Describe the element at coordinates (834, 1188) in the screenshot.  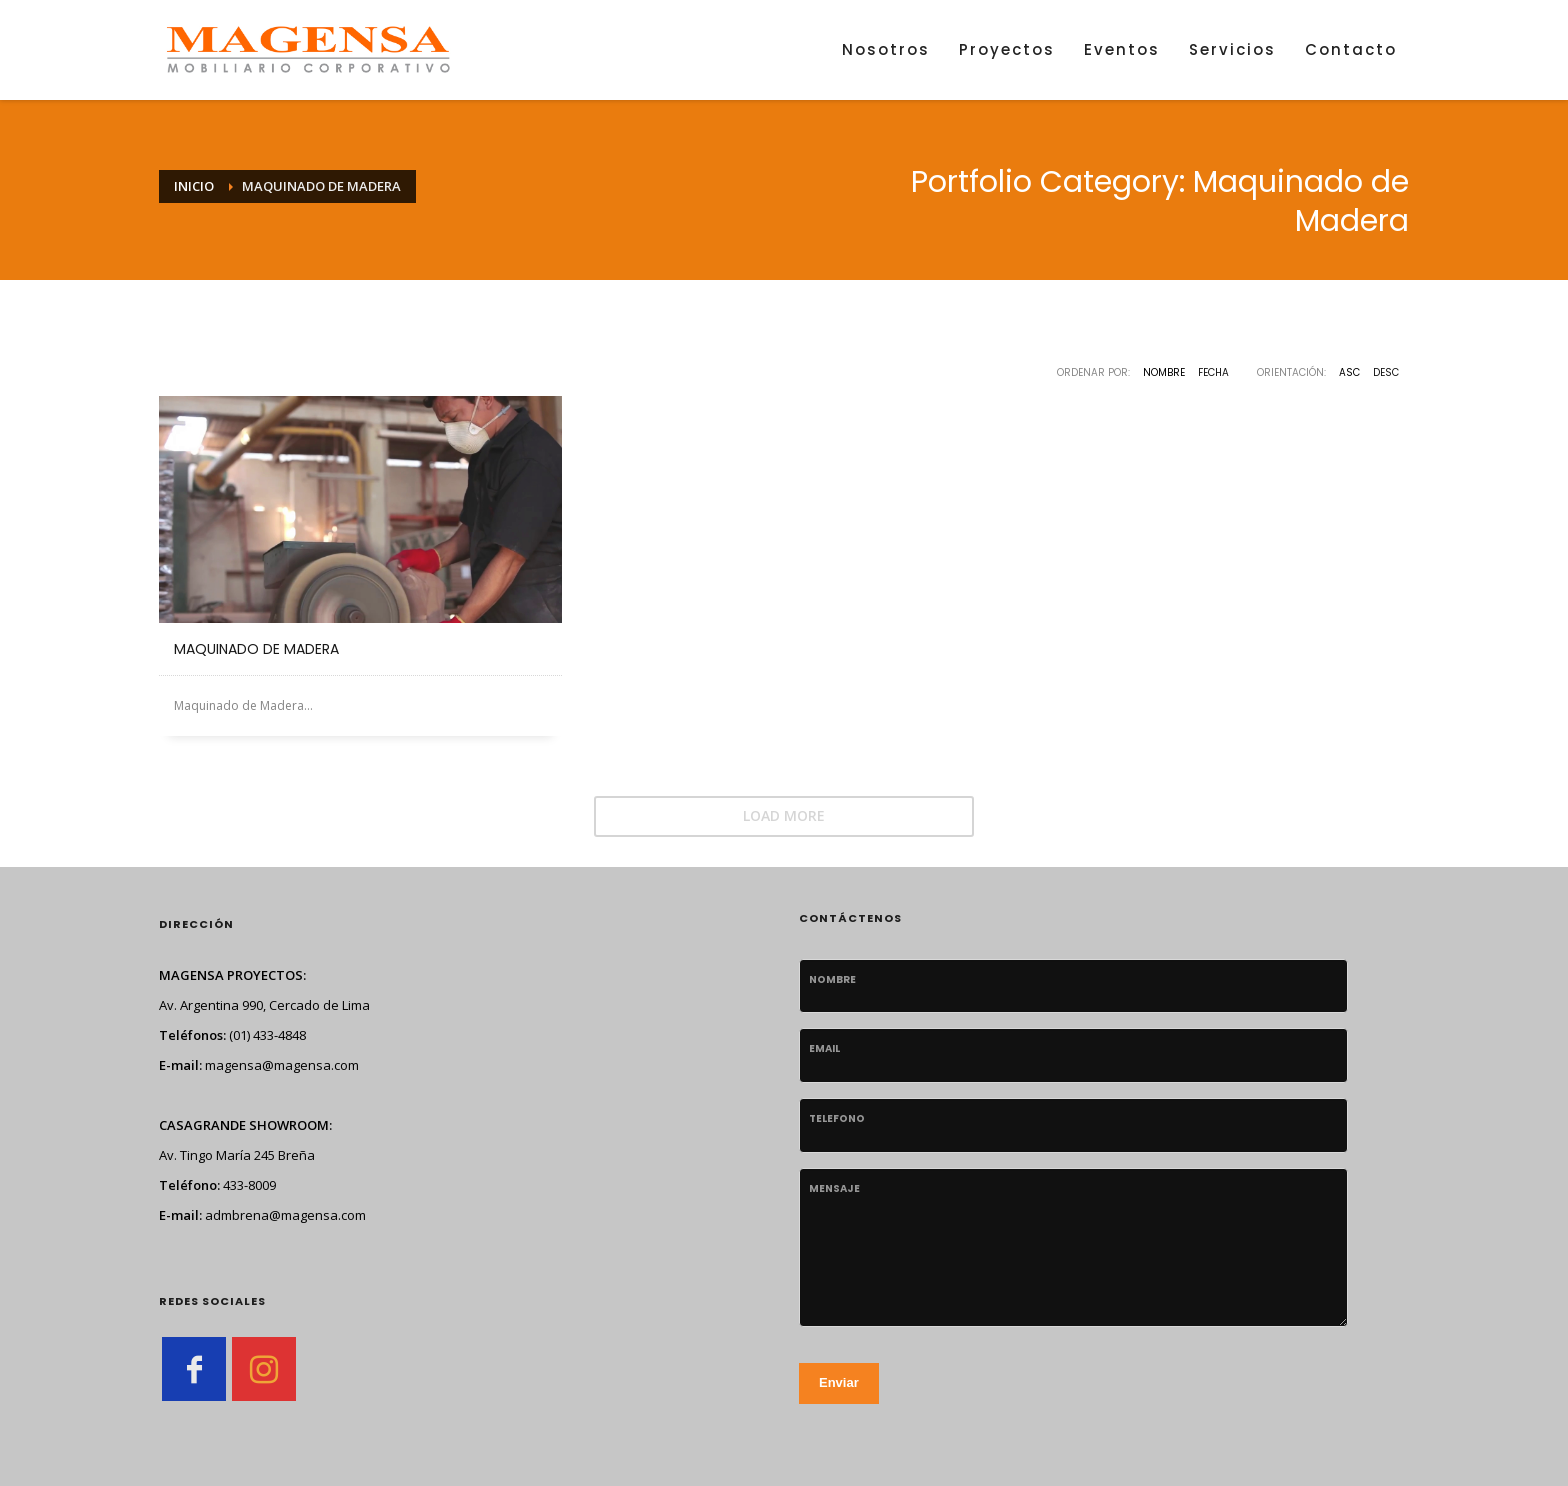
I see `Mensaje` at that location.